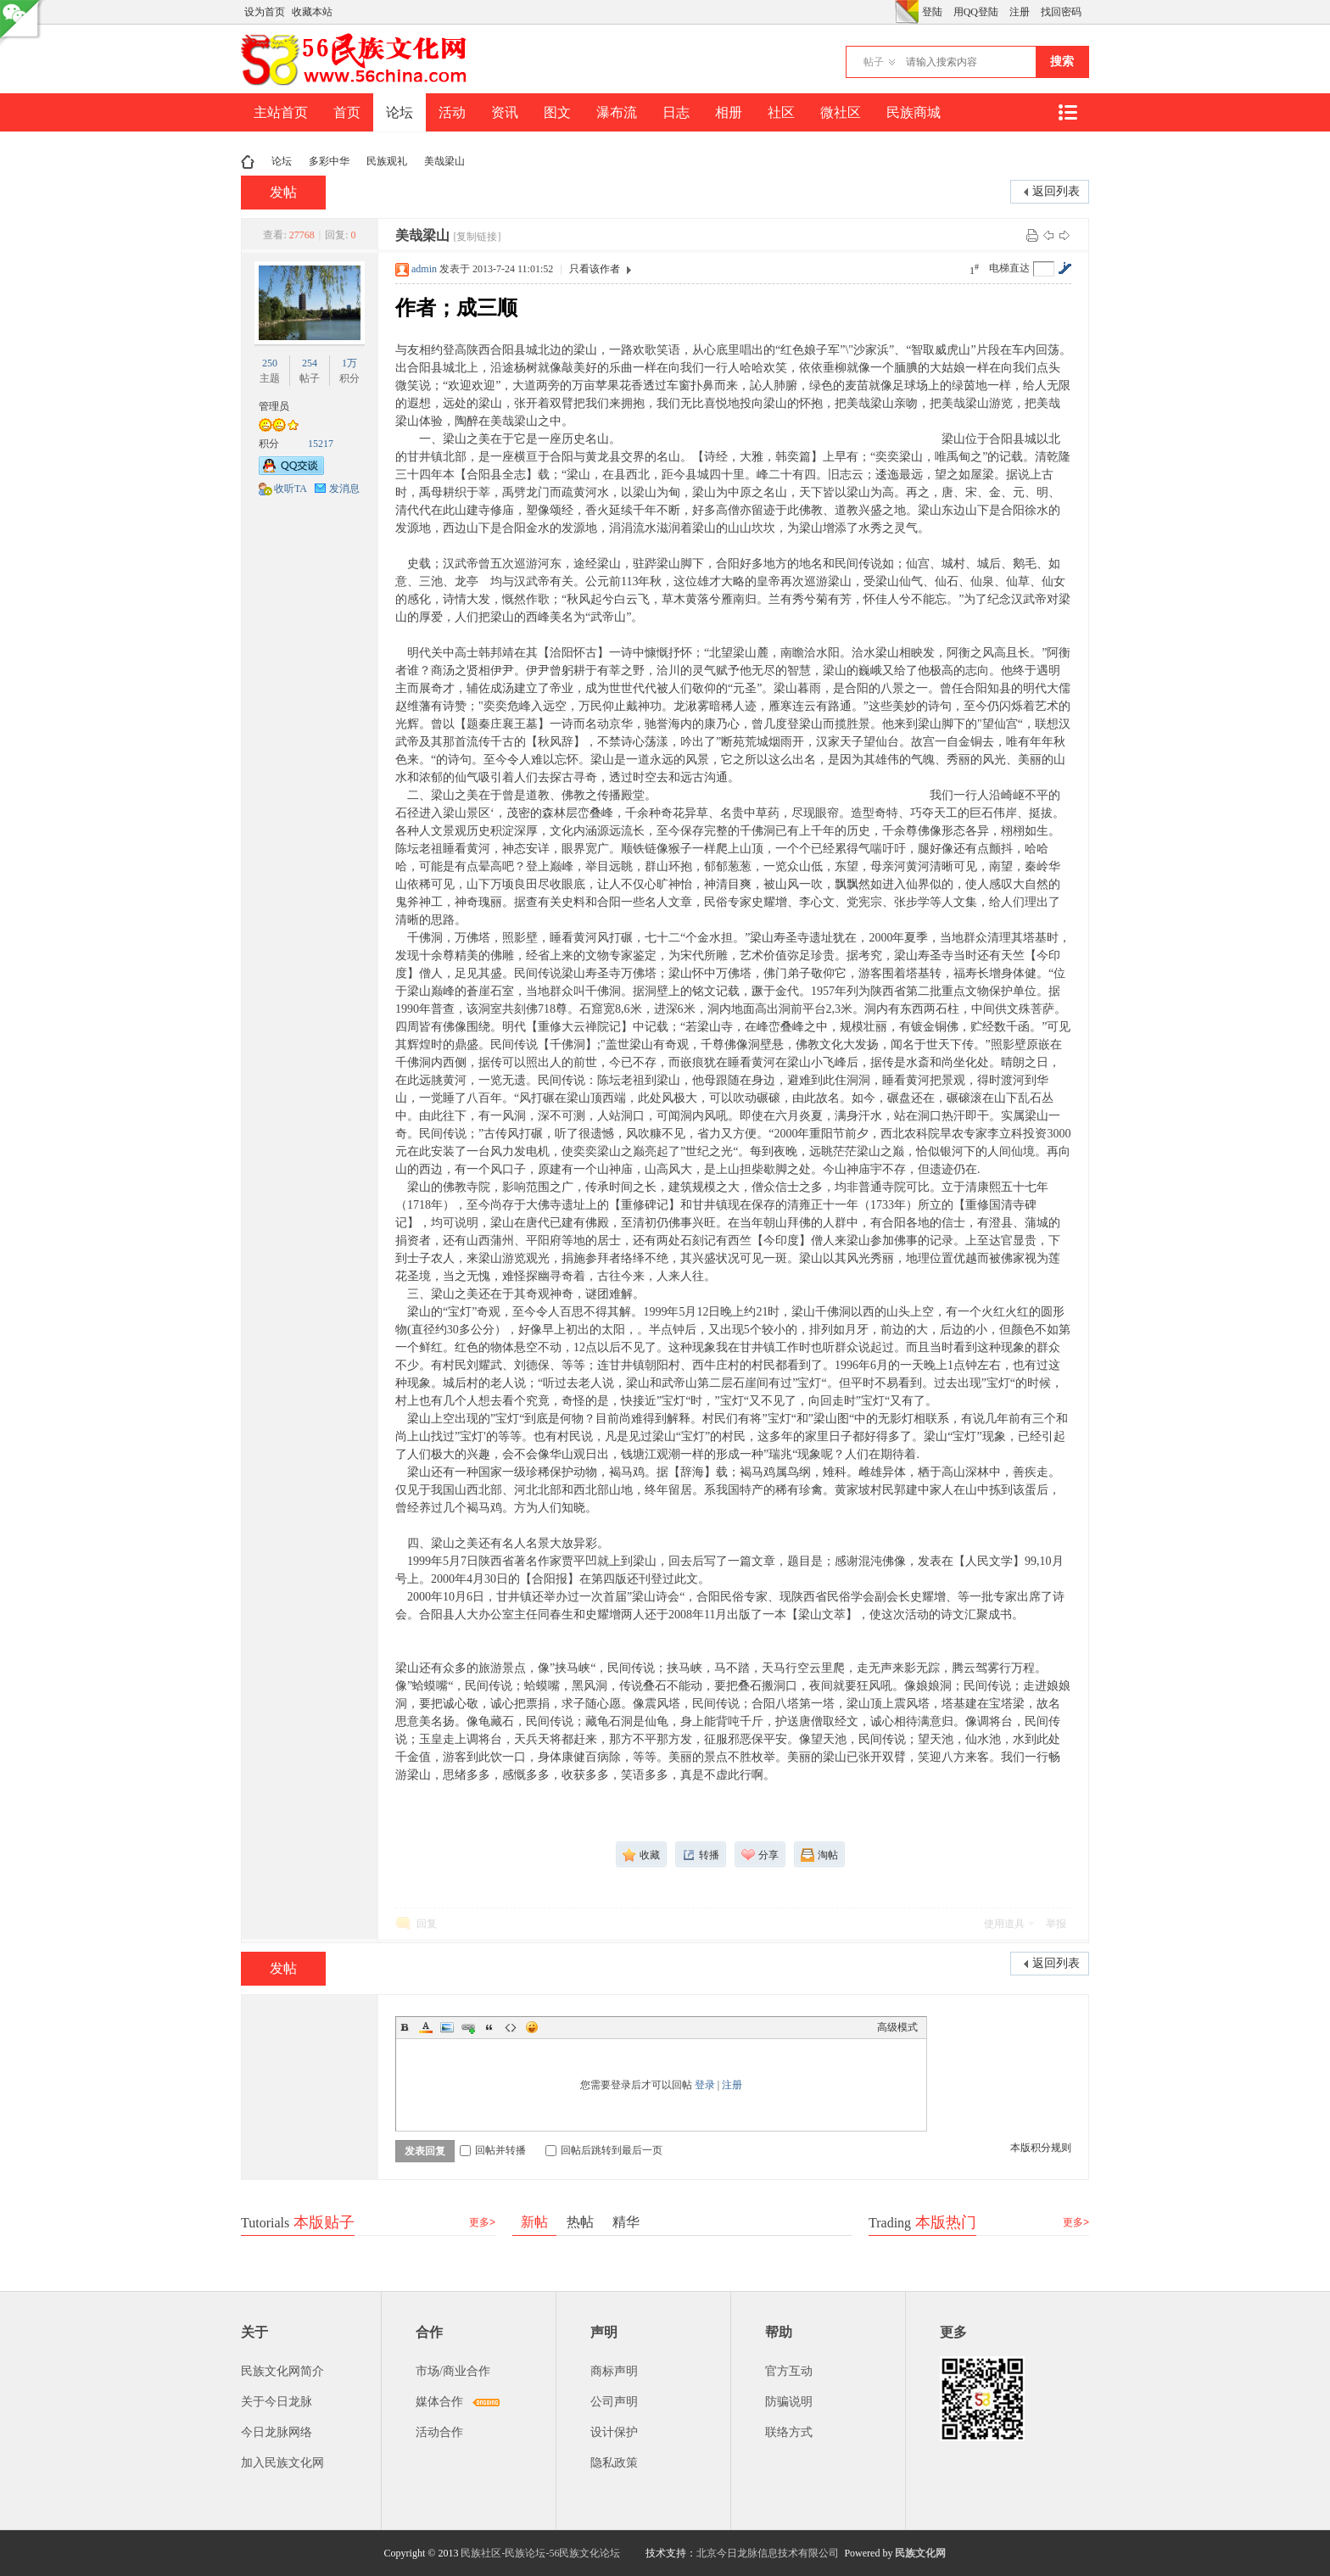 This screenshot has width=1330, height=2576. What do you see at coordinates (274, 406) in the screenshot?
I see `管理员` at bounding box center [274, 406].